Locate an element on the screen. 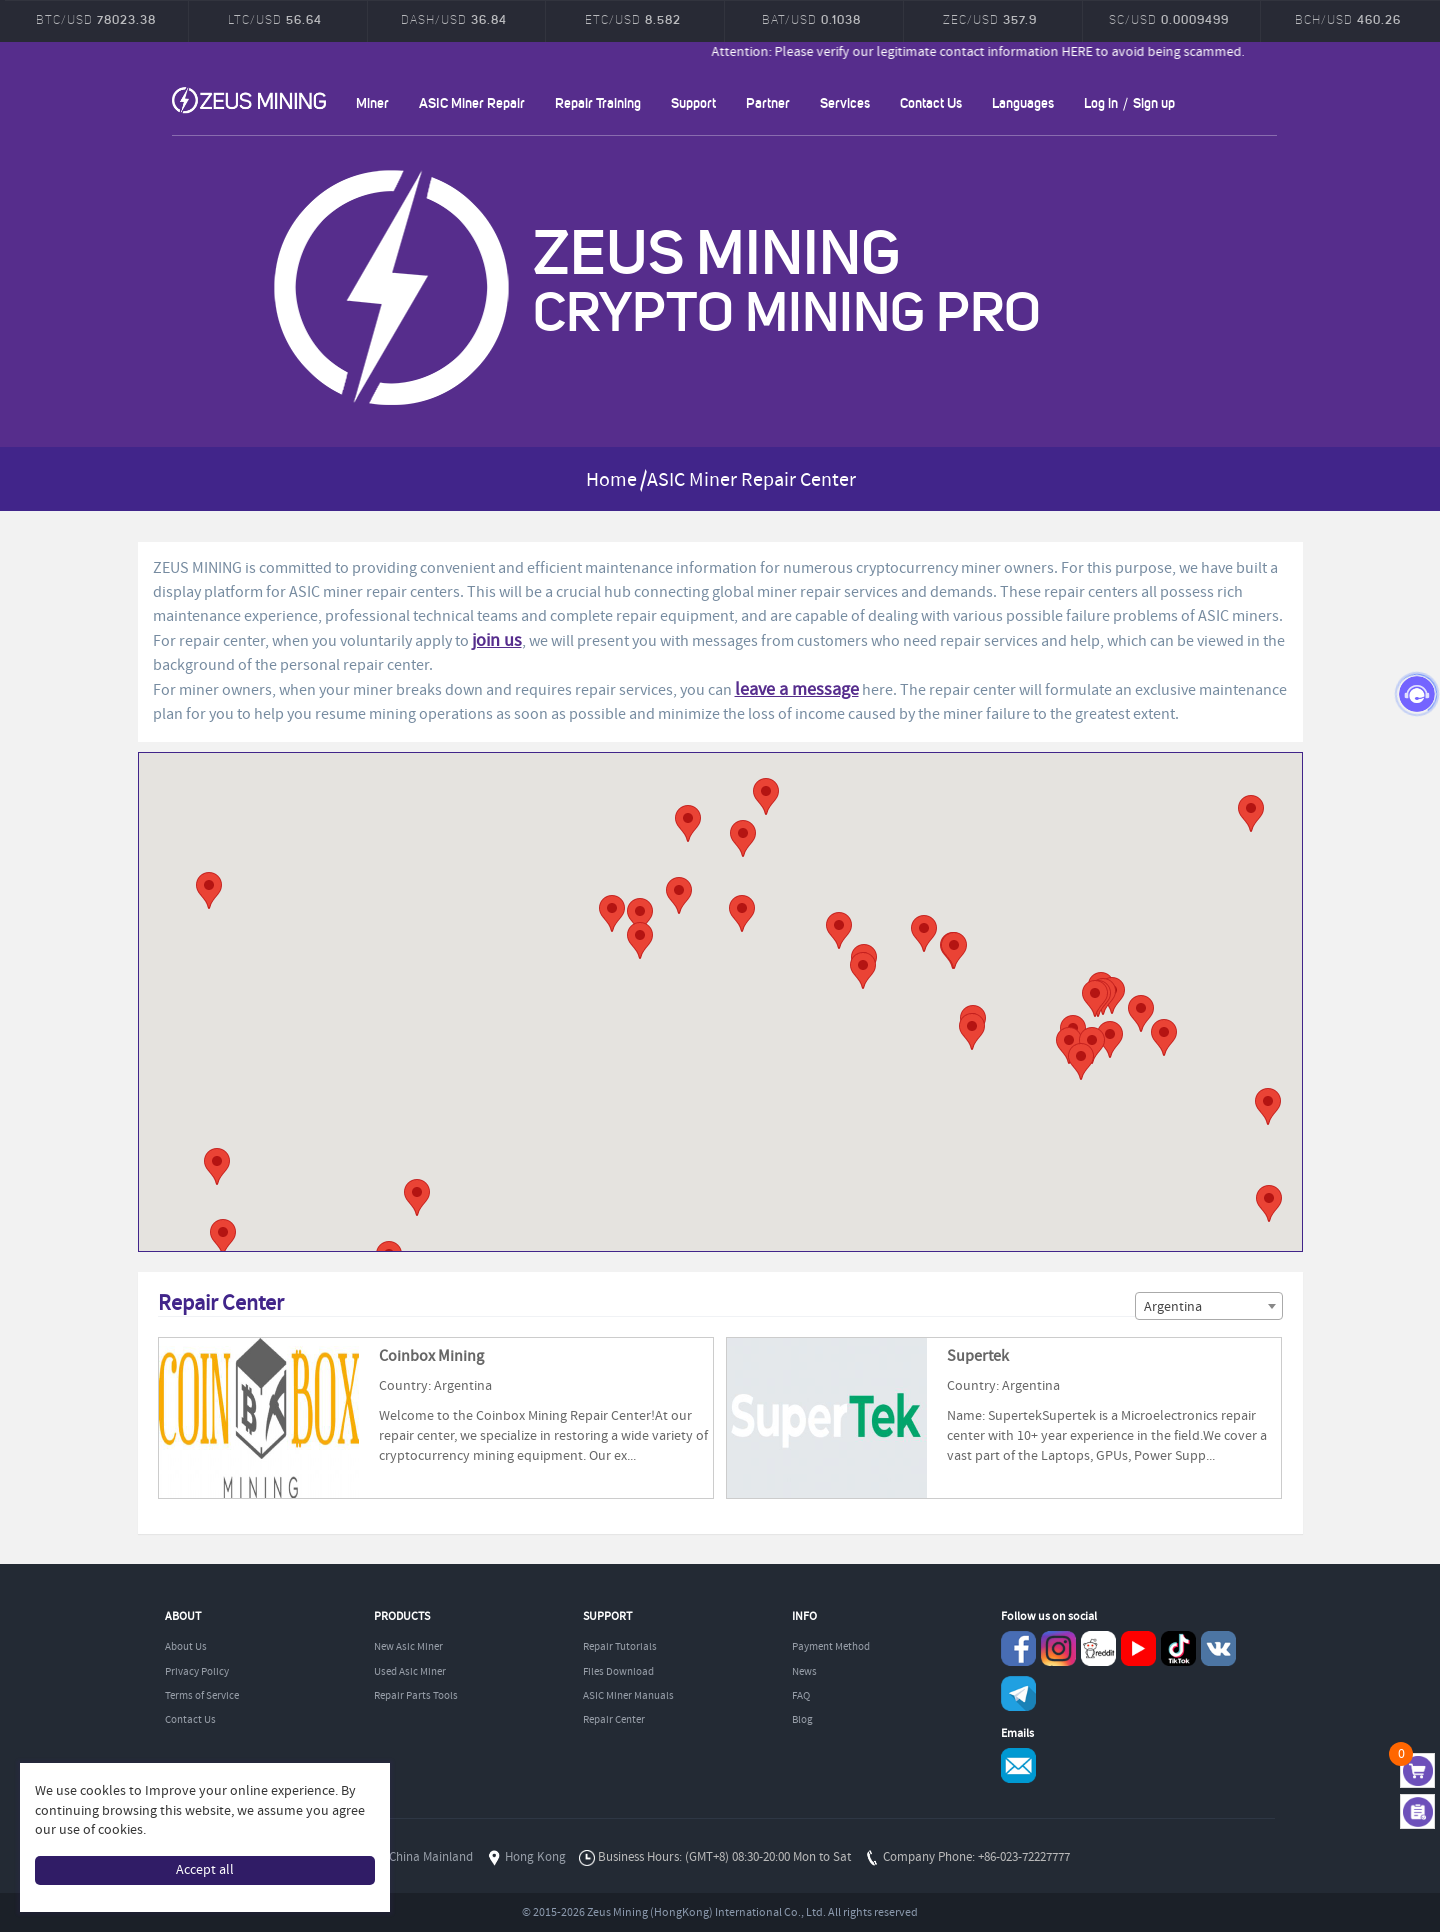 The height and width of the screenshot is (1932, 1440). ETC/USD is located at coordinates (633, 19).